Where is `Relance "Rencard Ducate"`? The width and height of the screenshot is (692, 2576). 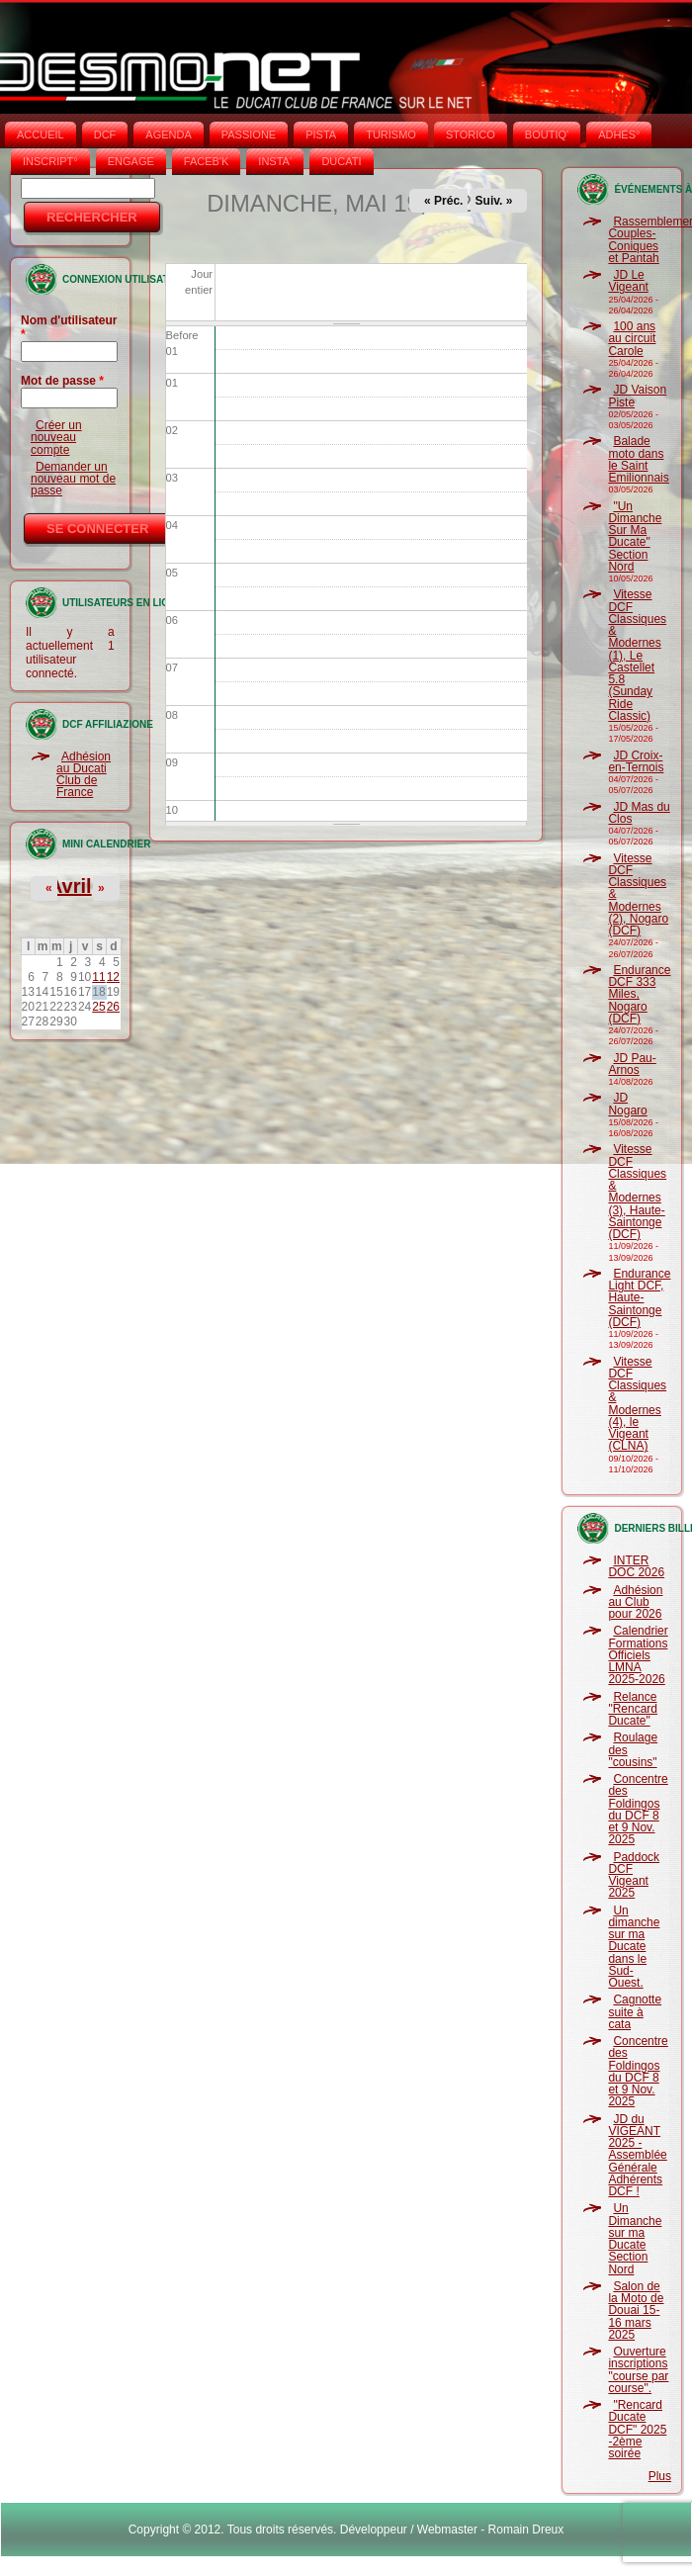
Relance "Rencard Ducate" is located at coordinates (632, 1709).